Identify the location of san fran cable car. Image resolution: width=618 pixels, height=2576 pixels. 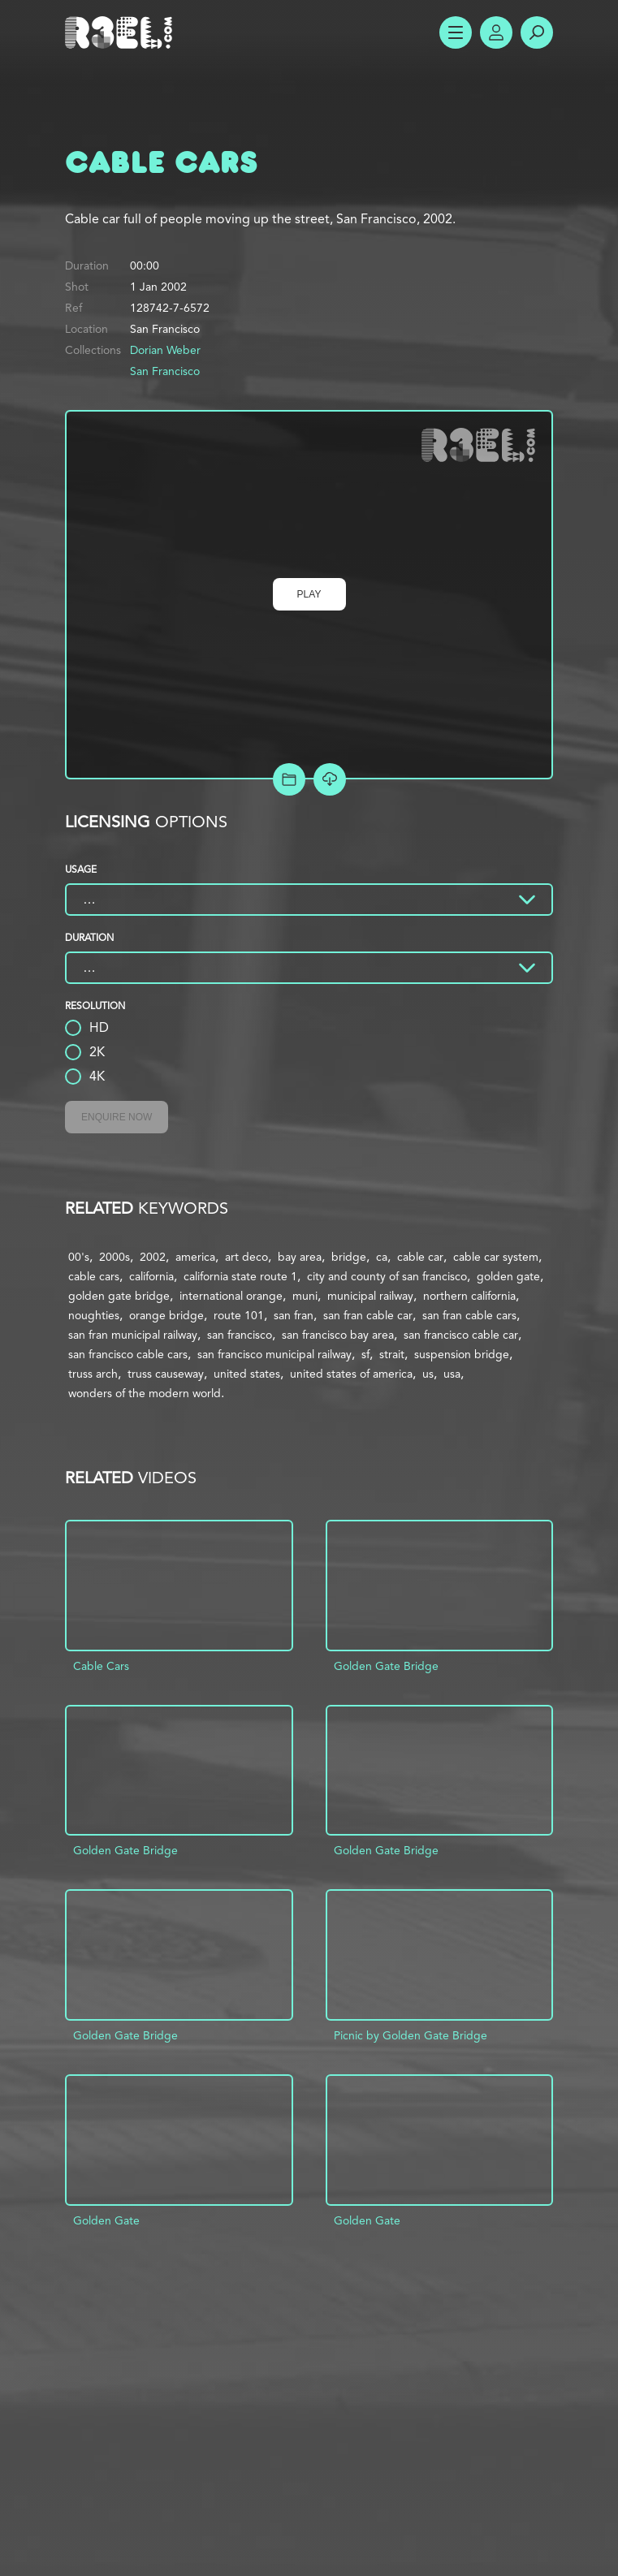
(368, 1315).